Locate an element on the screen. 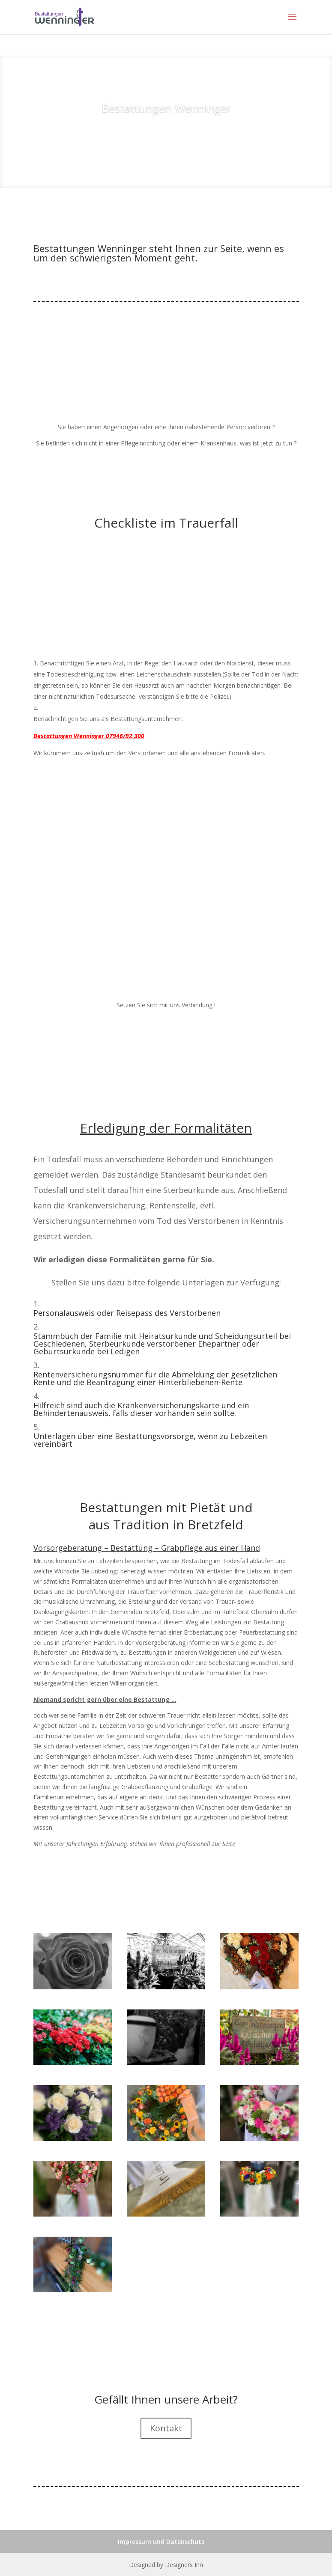  Kontakt is located at coordinates (166, 2428).